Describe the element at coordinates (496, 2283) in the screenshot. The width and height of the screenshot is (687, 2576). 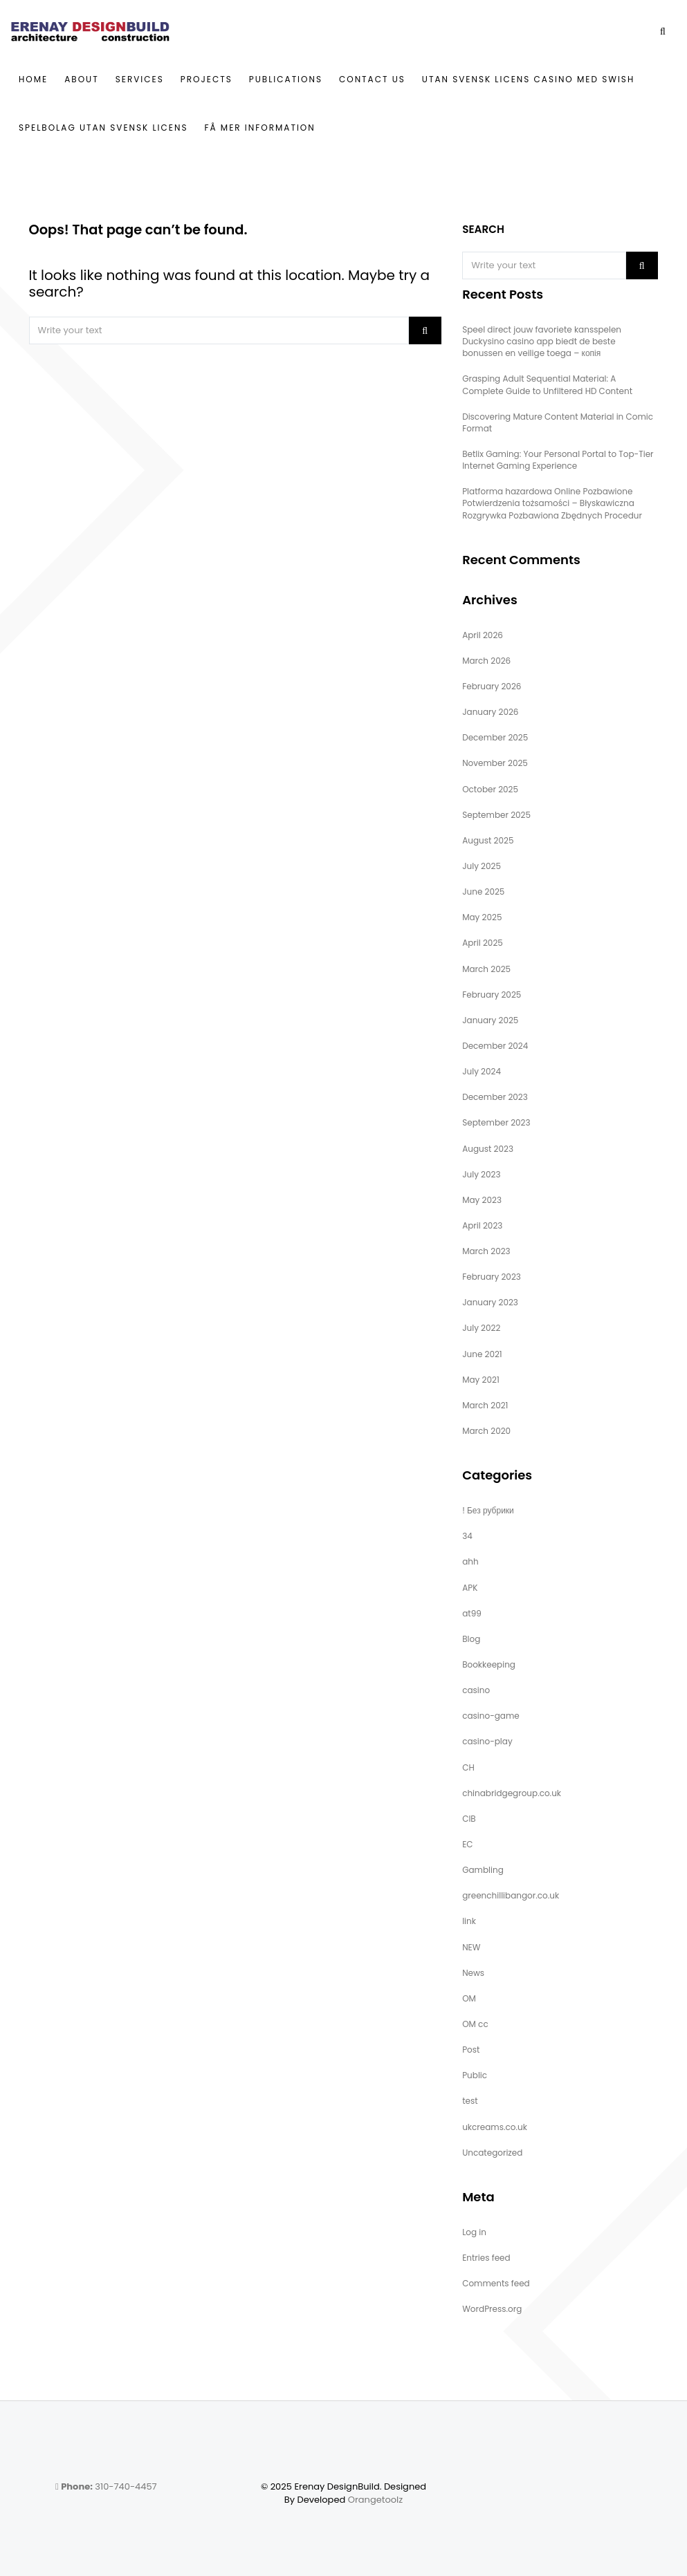
I see `Comments feed` at that location.